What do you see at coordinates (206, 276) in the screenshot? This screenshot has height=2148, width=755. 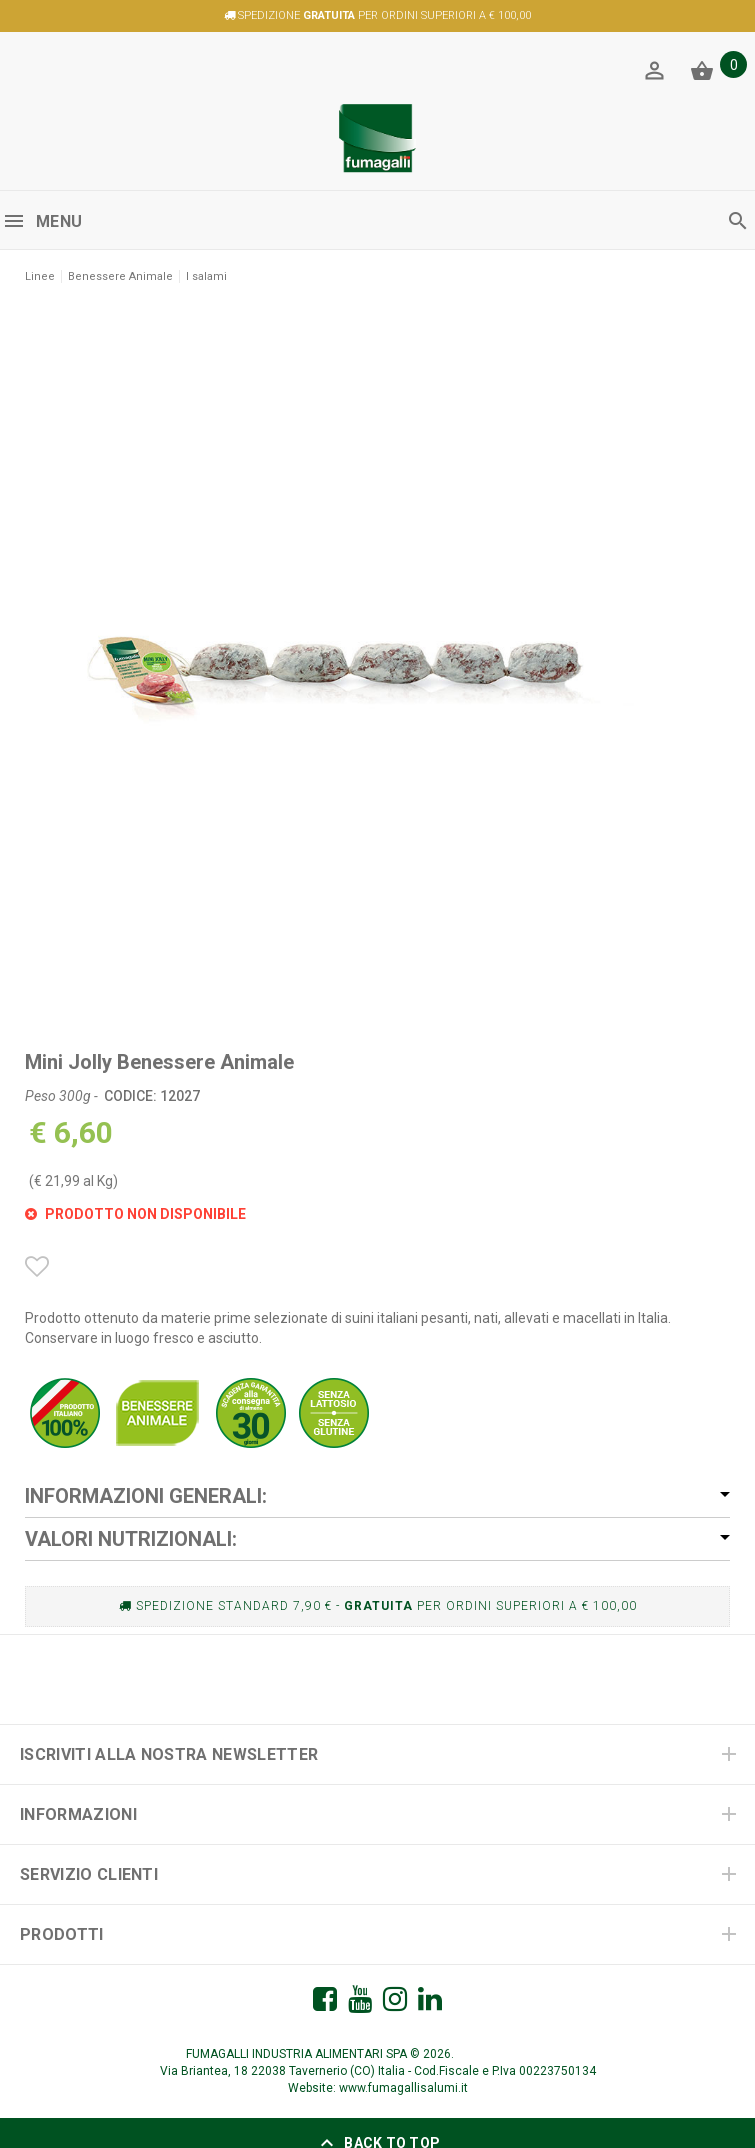 I see `I salami` at bounding box center [206, 276].